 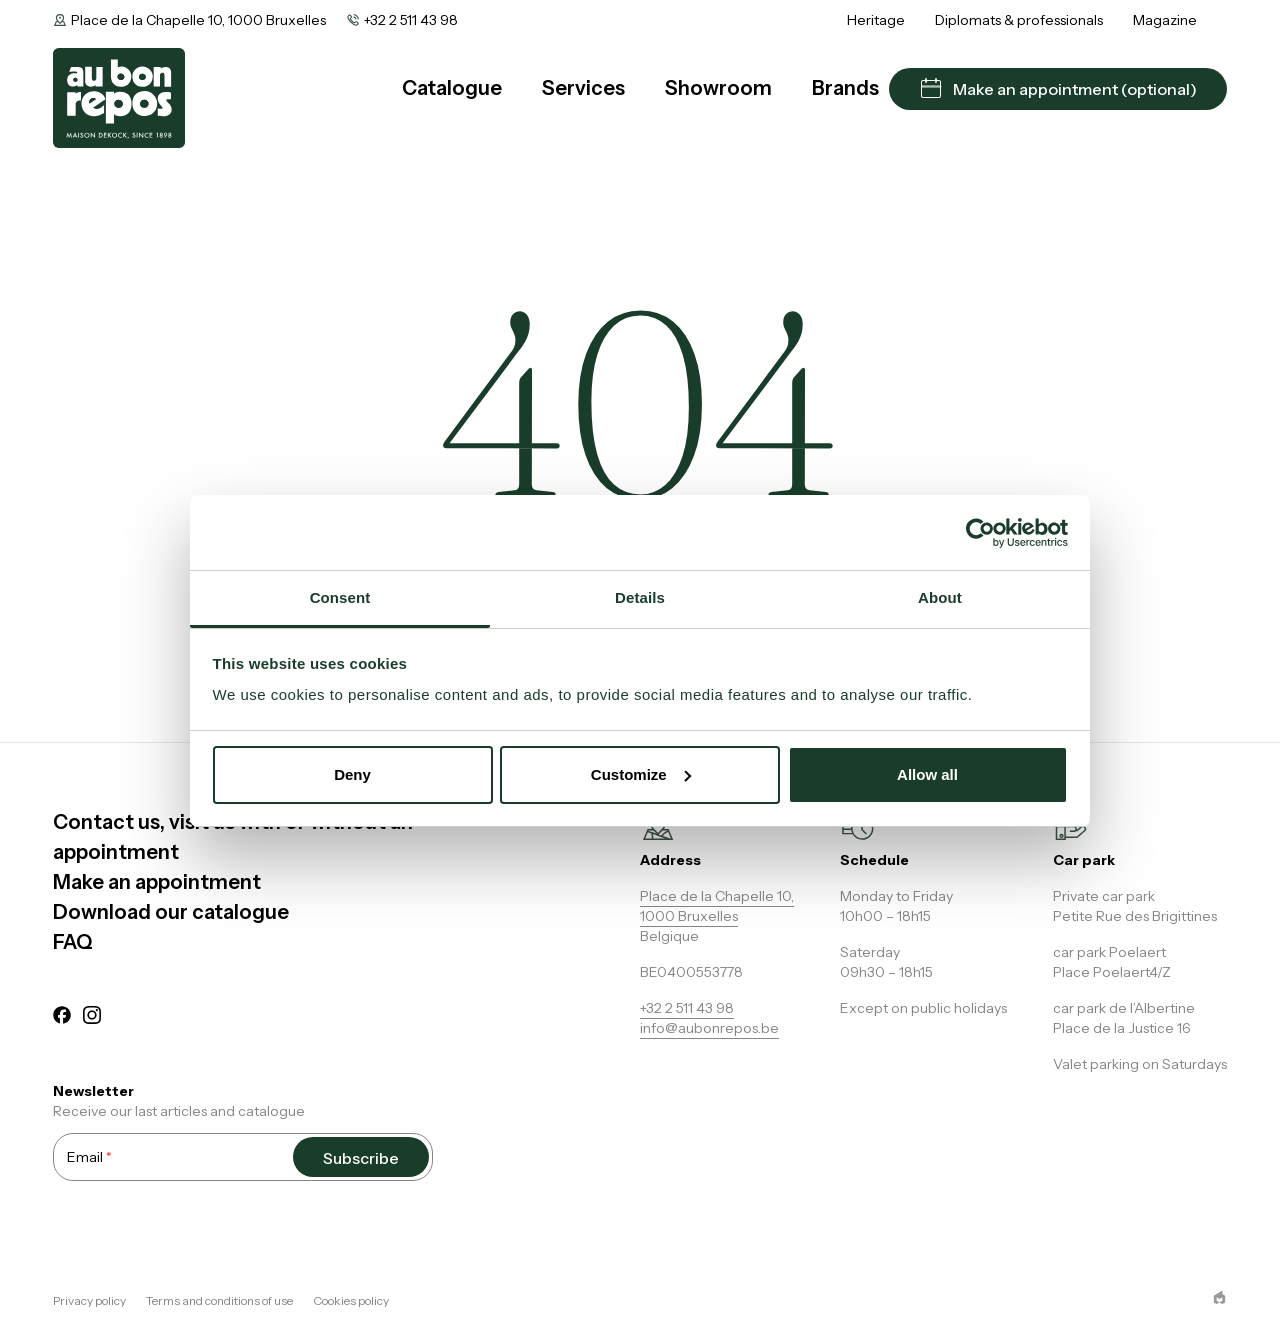 I want to click on Cookies policy, so click(x=351, y=1300).